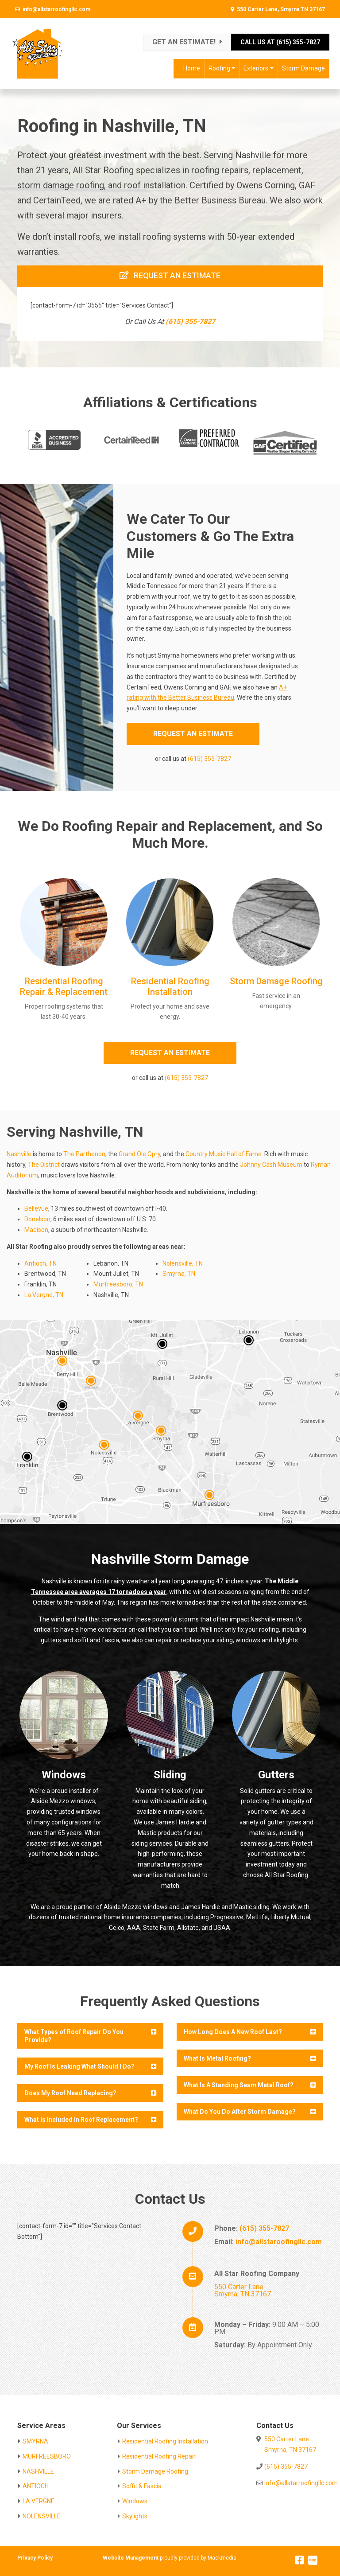 The width and height of the screenshot is (340, 2576). I want to click on My Roof Is Leaking What Should I Do?, so click(79, 2066).